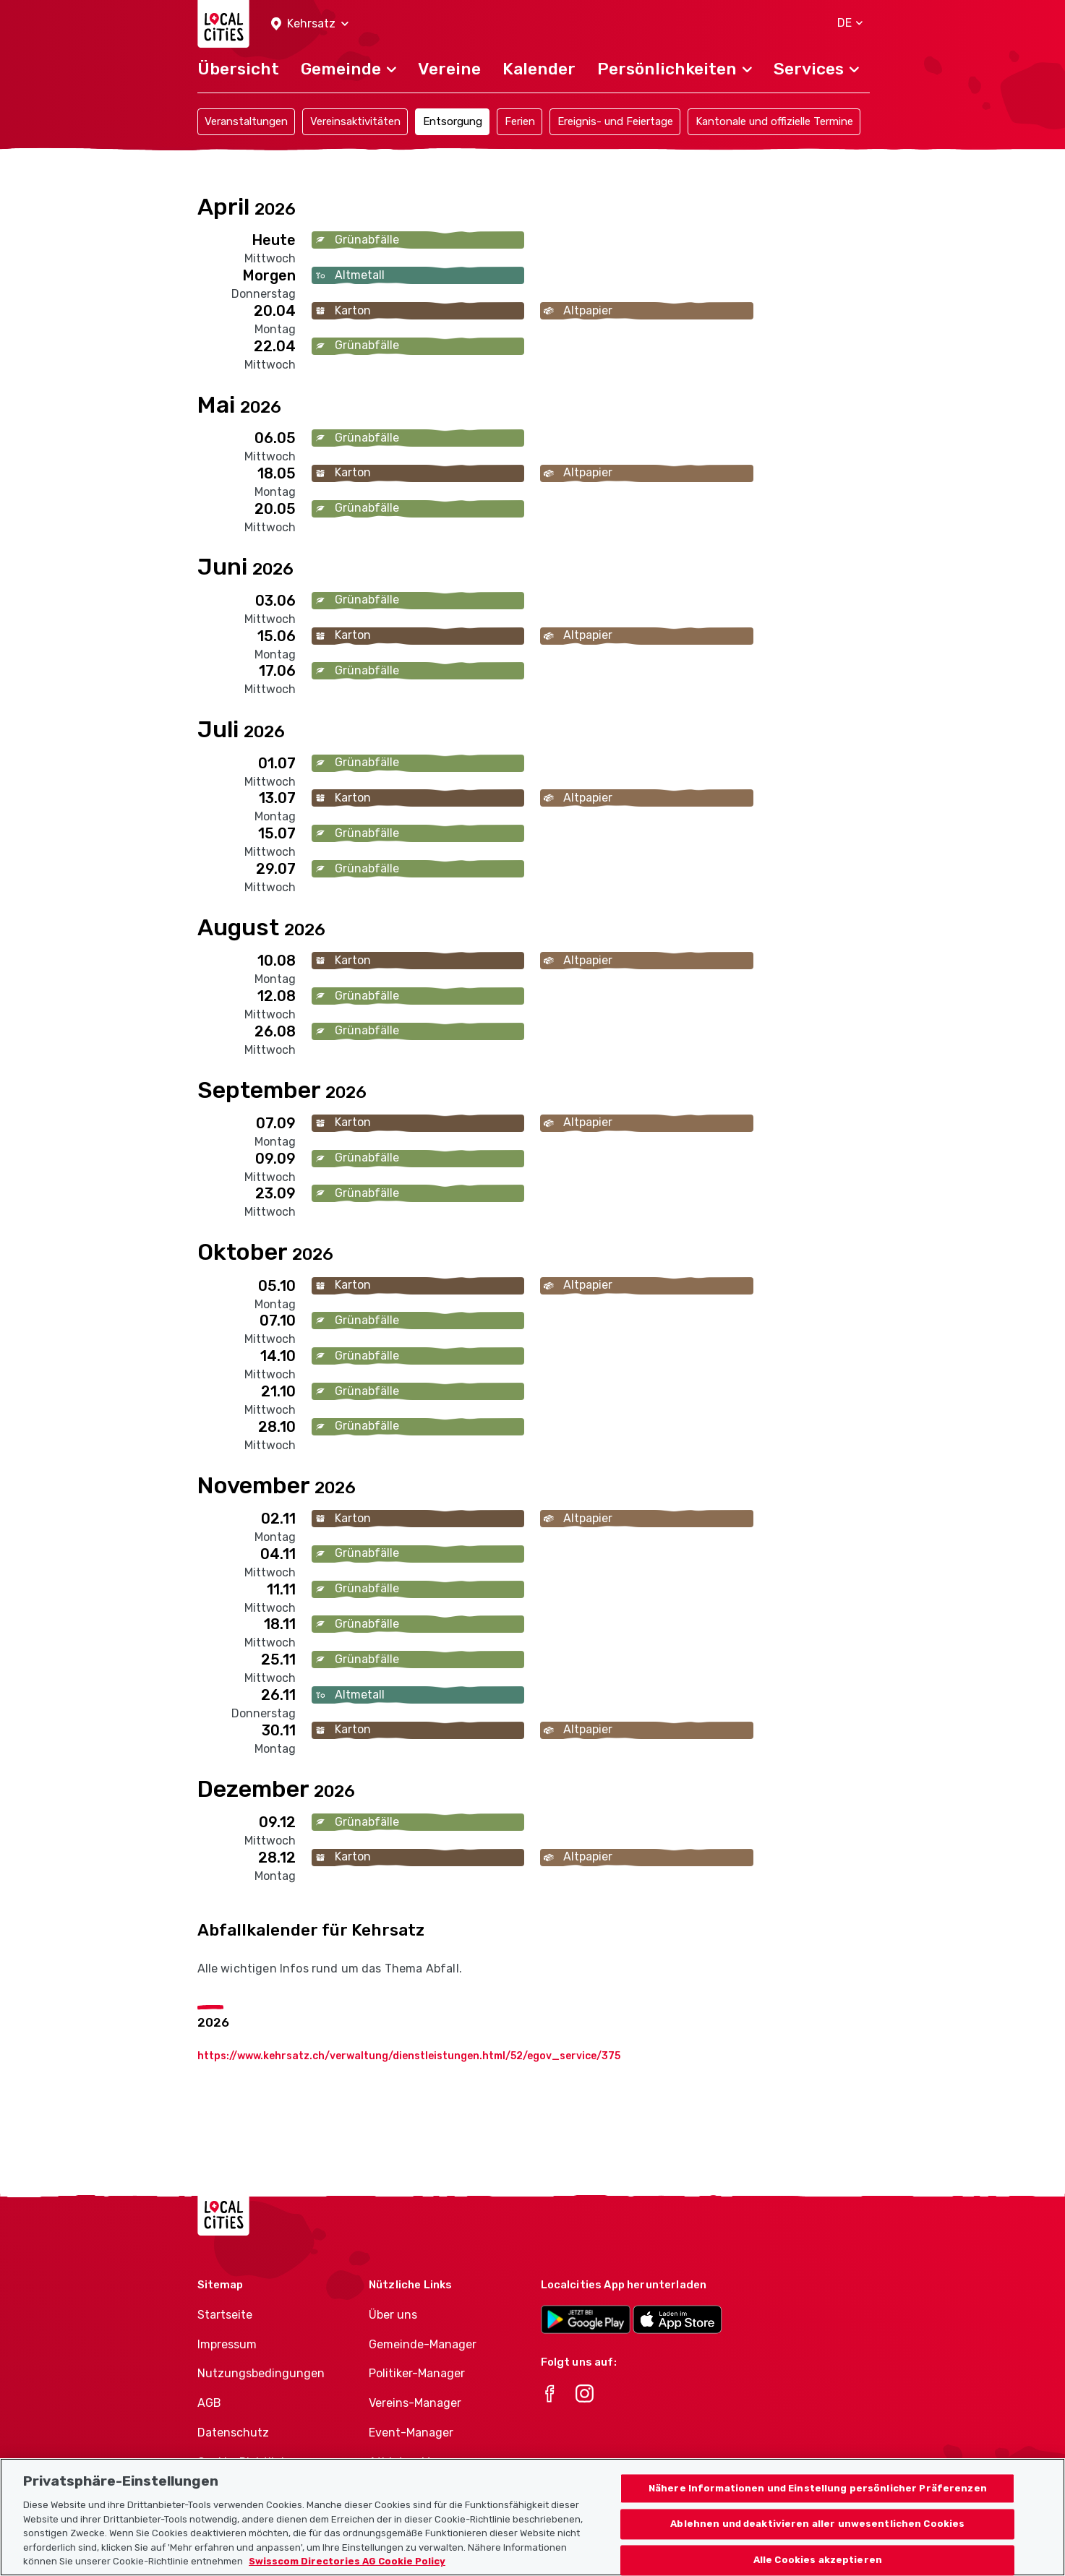 The height and width of the screenshot is (2576, 1065). What do you see at coordinates (209, 2403) in the screenshot?
I see `AGB` at bounding box center [209, 2403].